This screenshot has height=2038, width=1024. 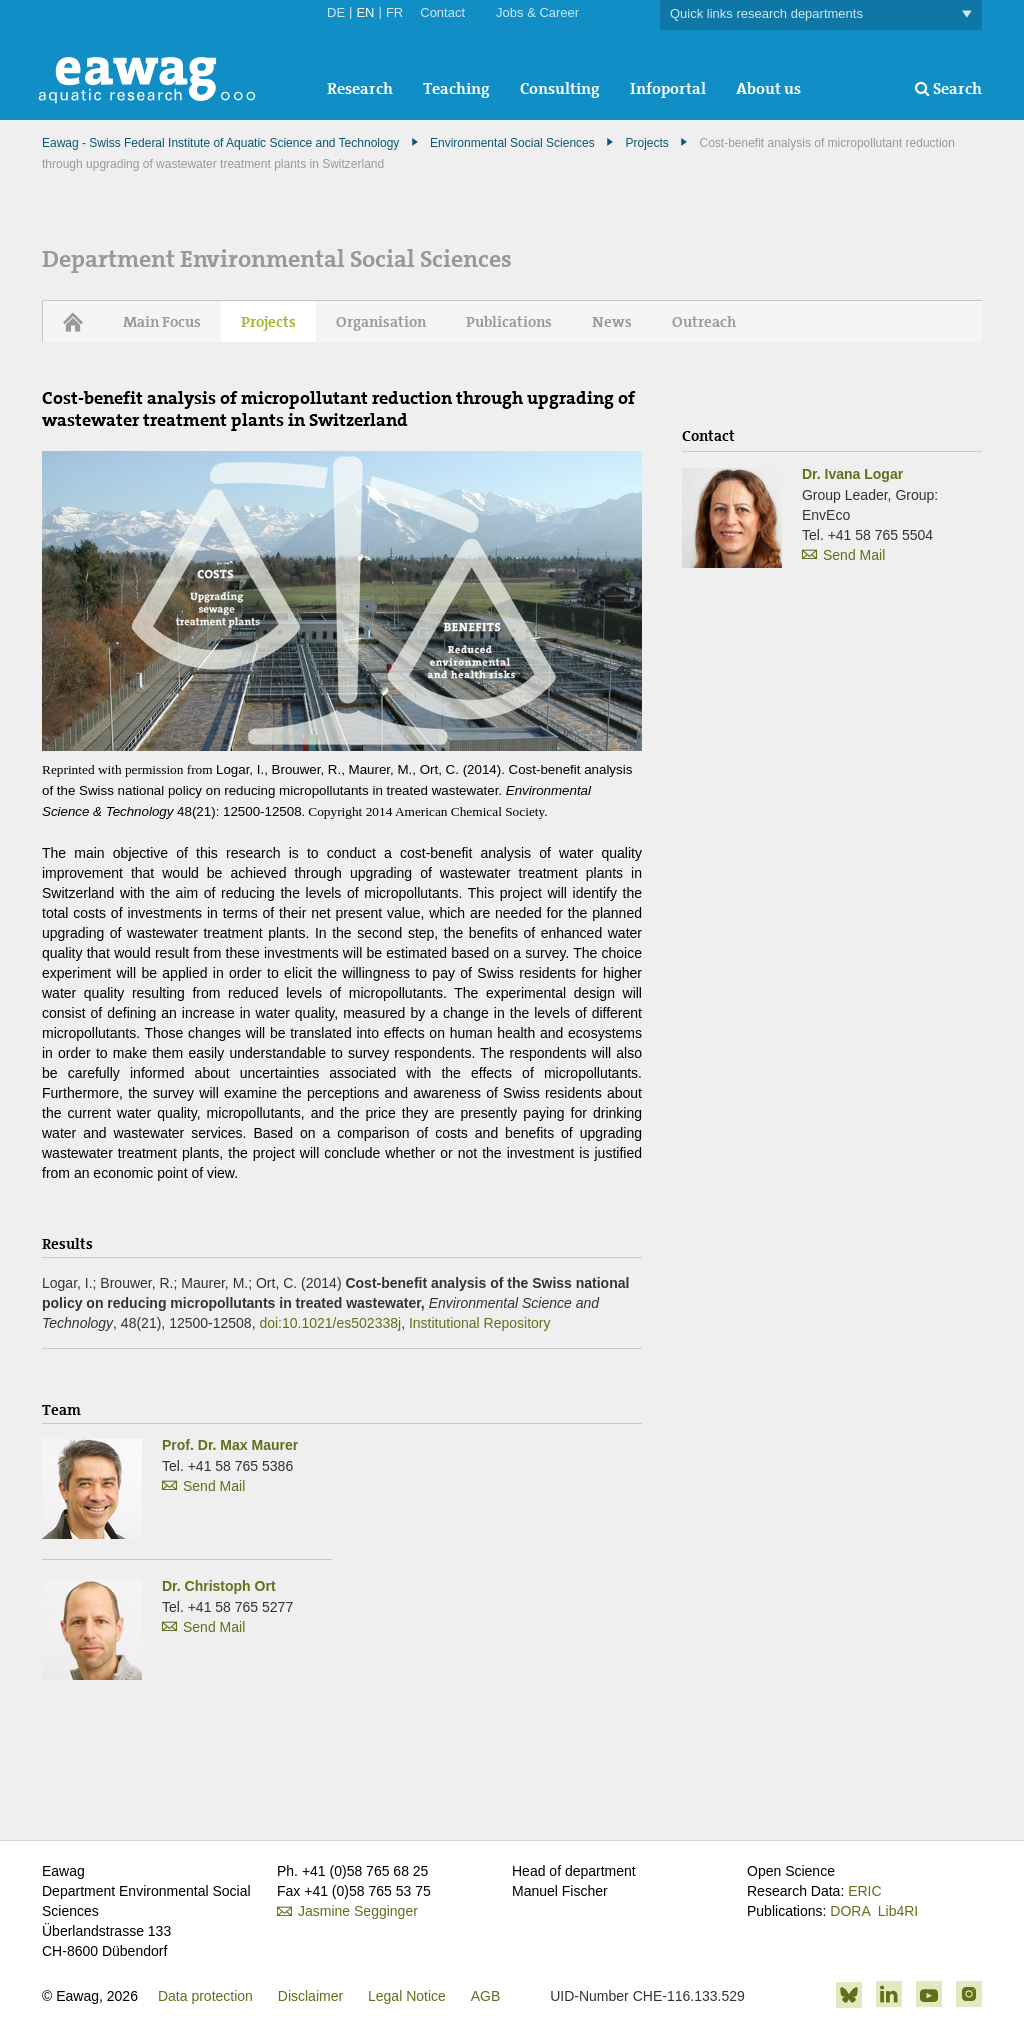 What do you see at coordinates (220, 143) in the screenshot?
I see `Eawag - Swiss Federal Institute of Aquatic Science and Technology` at bounding box center [220, 143].